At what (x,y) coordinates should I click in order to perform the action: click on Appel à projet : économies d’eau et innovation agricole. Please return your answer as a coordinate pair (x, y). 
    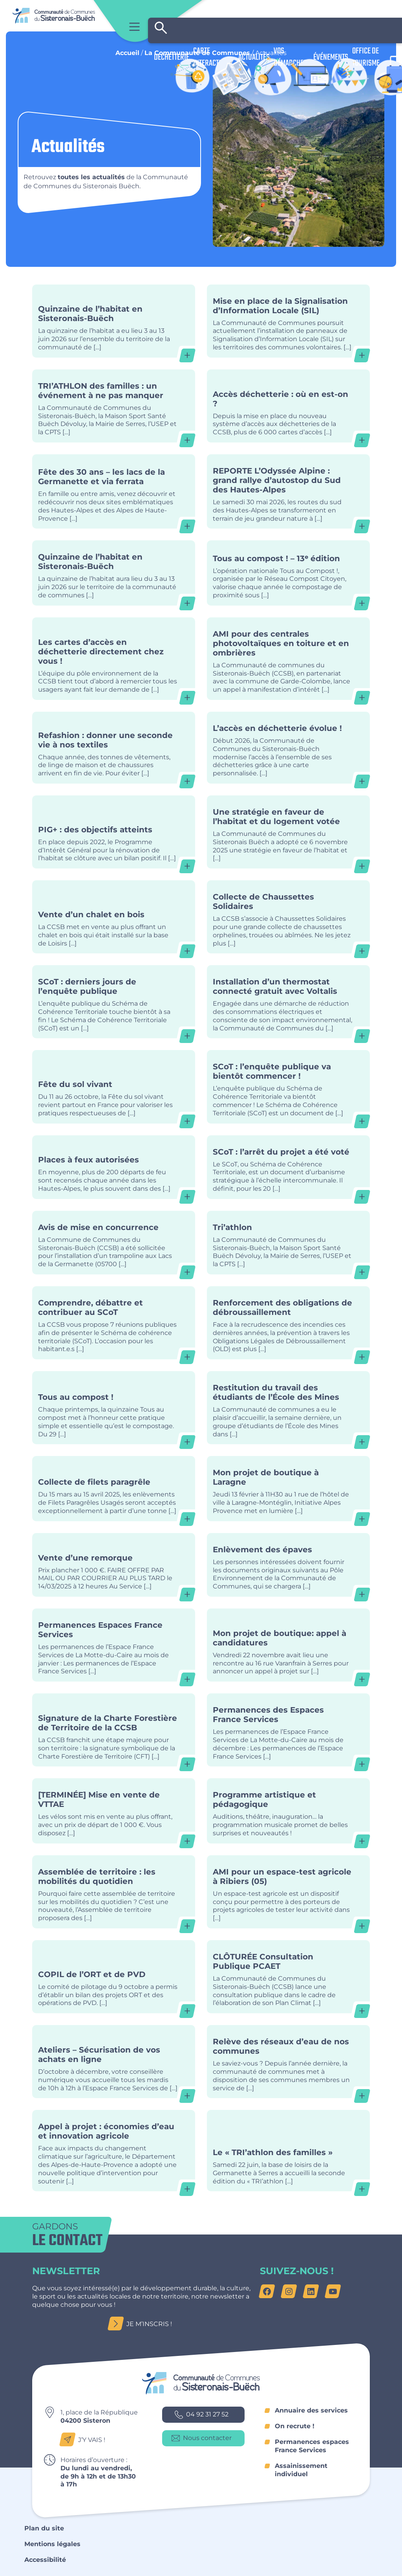
    Looking at the image, I should click on (113, 2150).